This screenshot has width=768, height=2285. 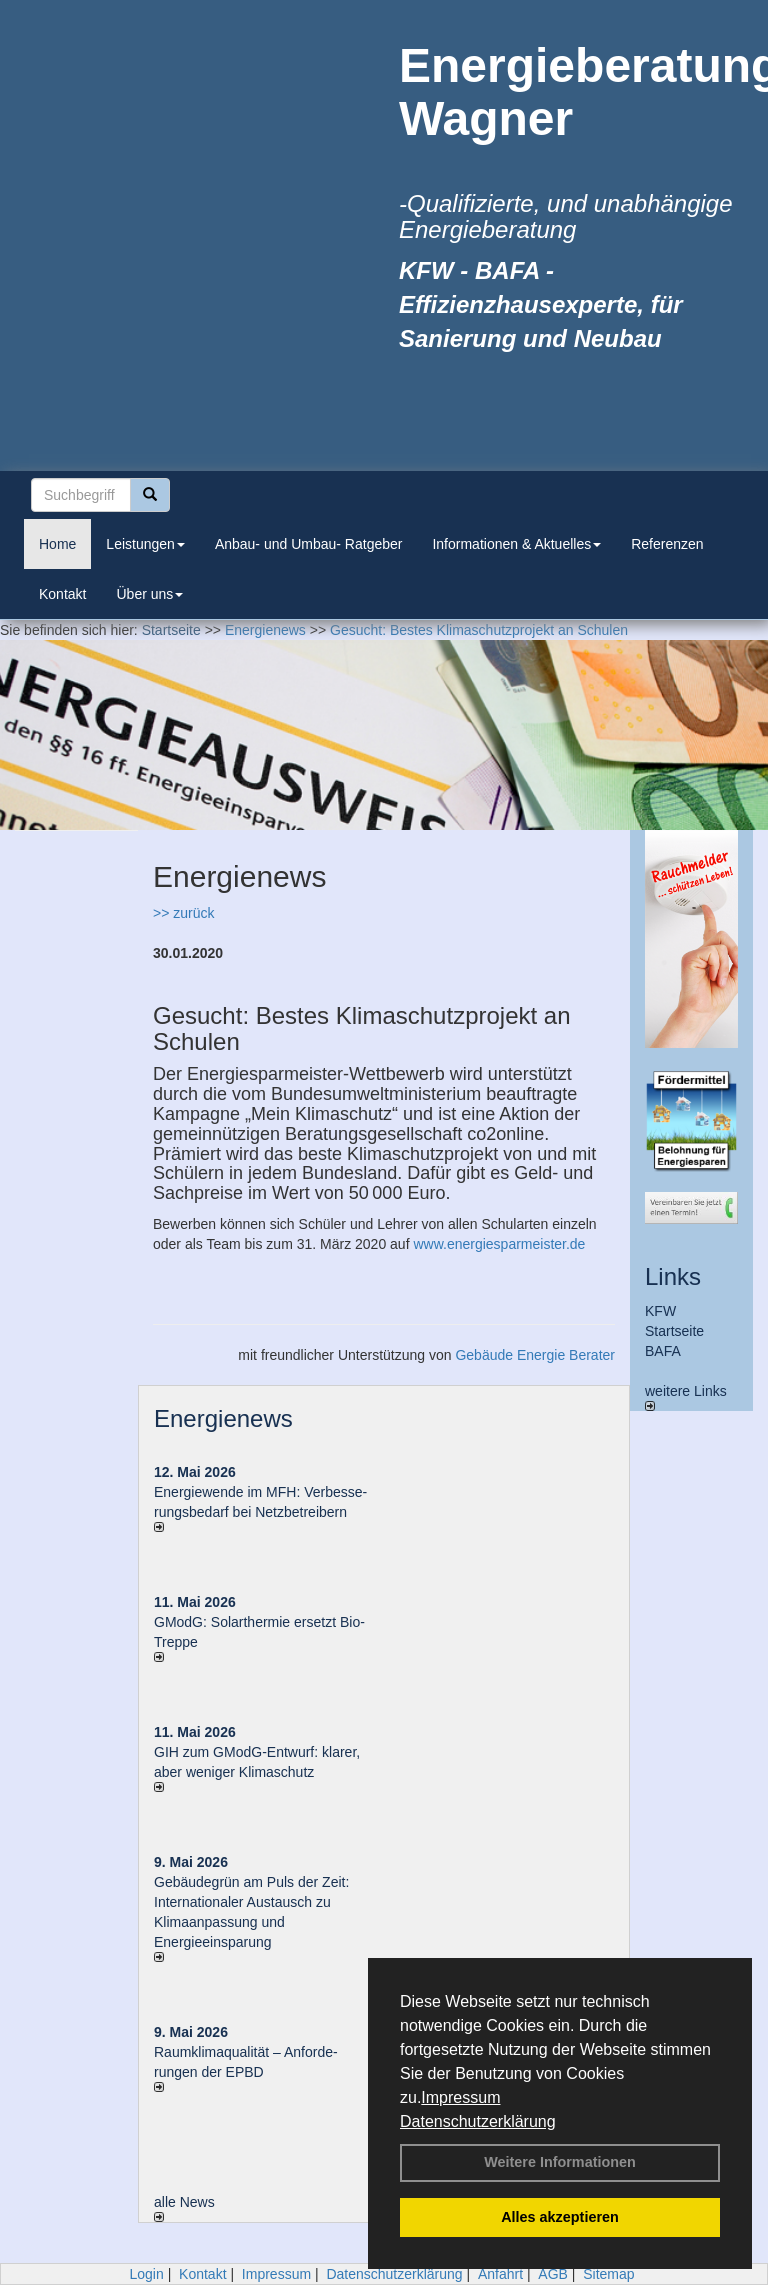 I want to click on Informationen & Aktuelles, so click(x=516, y=544).